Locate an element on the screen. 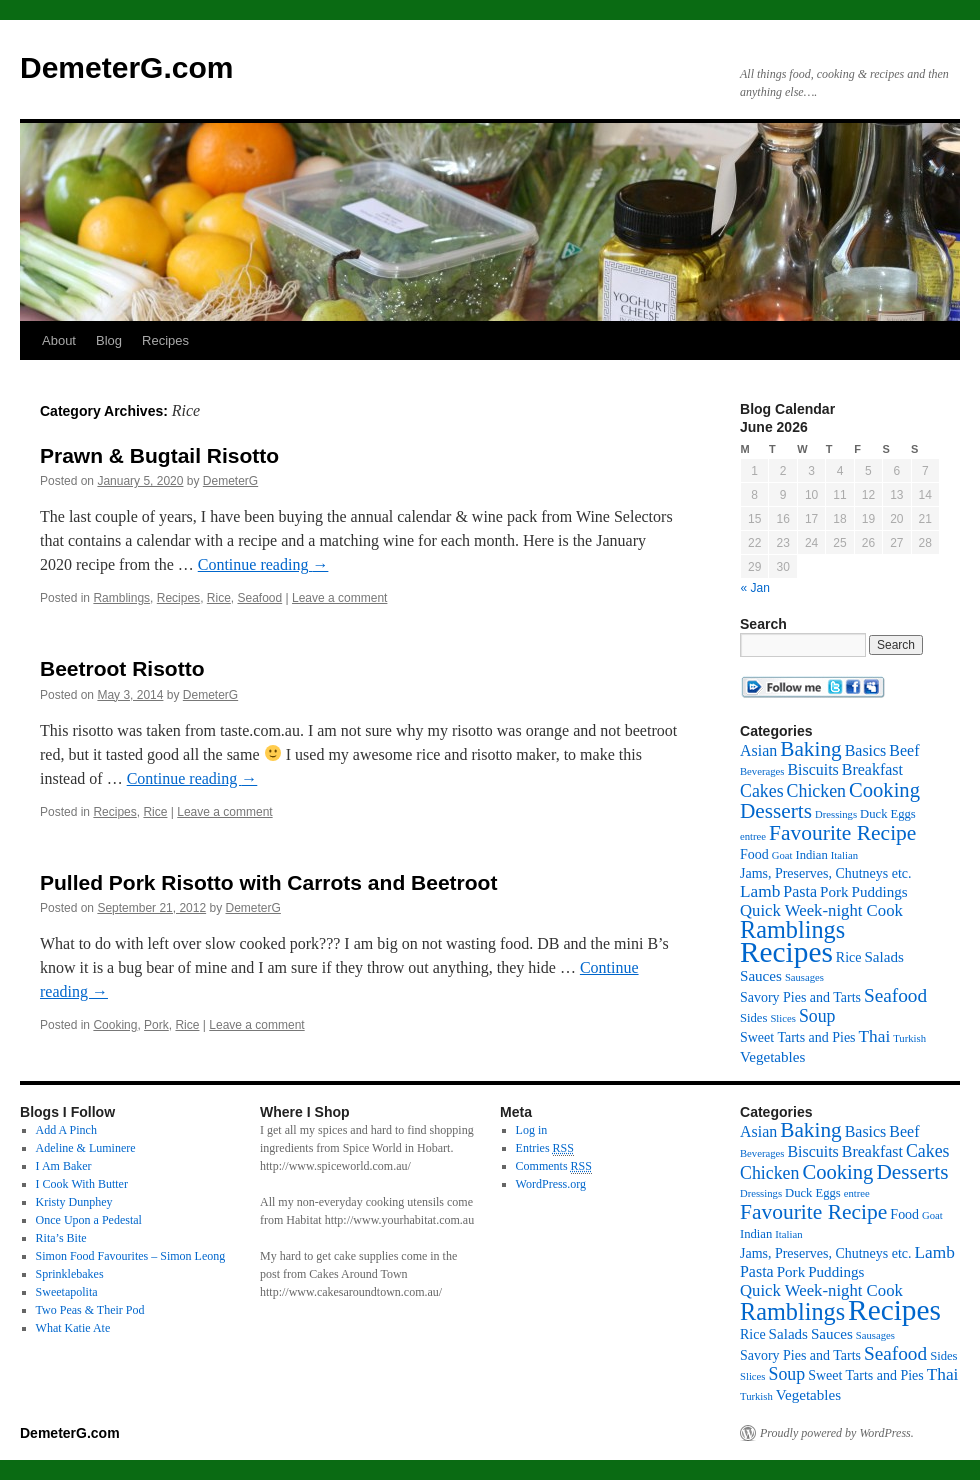 Image resolution: width=980 pixels, height=1480 pixels. Pork [Pork (4 items)] is located at coordinates (834, 892).